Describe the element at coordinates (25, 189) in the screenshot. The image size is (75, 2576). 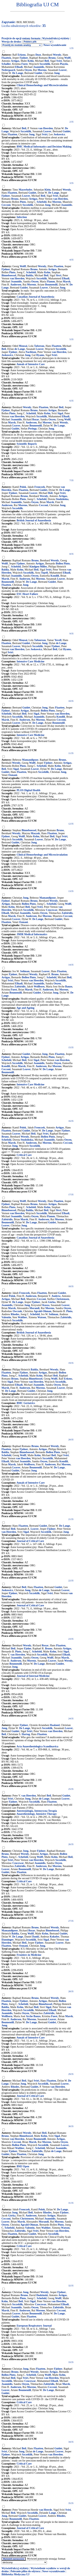
I see `Mayerhofer` at that location.